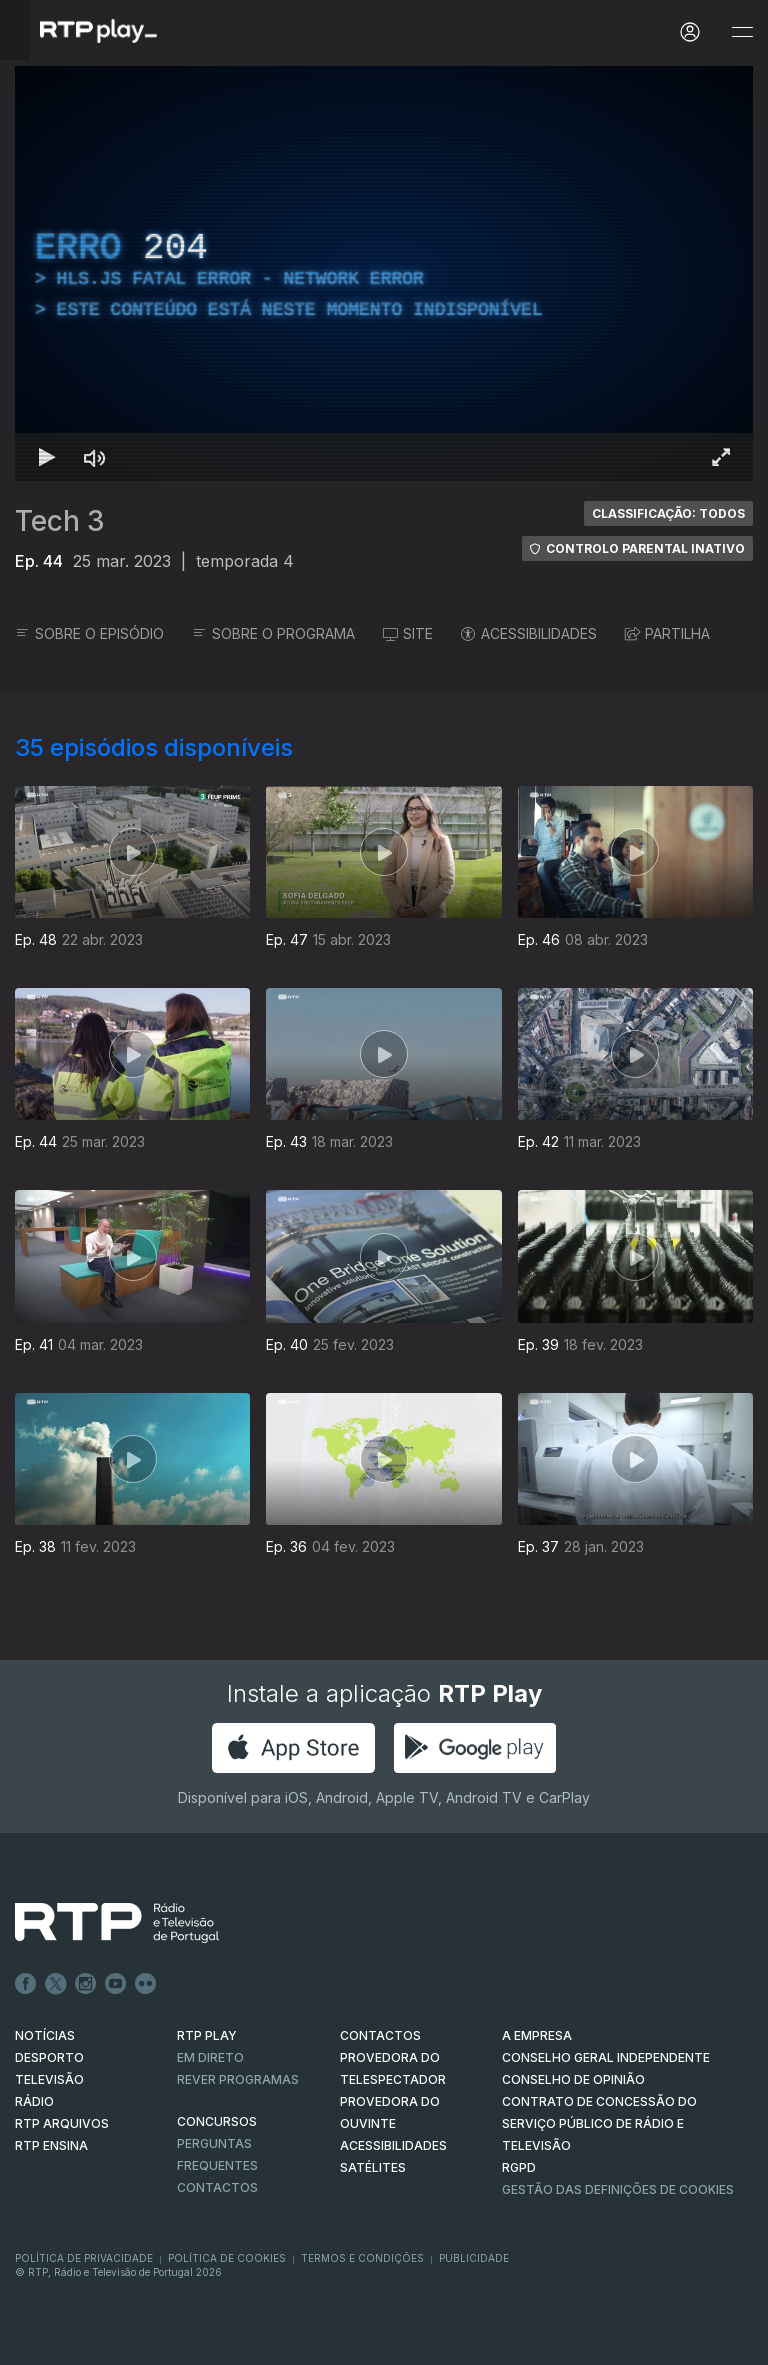 The image size is (768, 2365). What do you see at coordinates (408, 633) in the screenshot?
I see `SITE` at bounding box center [408, 633].